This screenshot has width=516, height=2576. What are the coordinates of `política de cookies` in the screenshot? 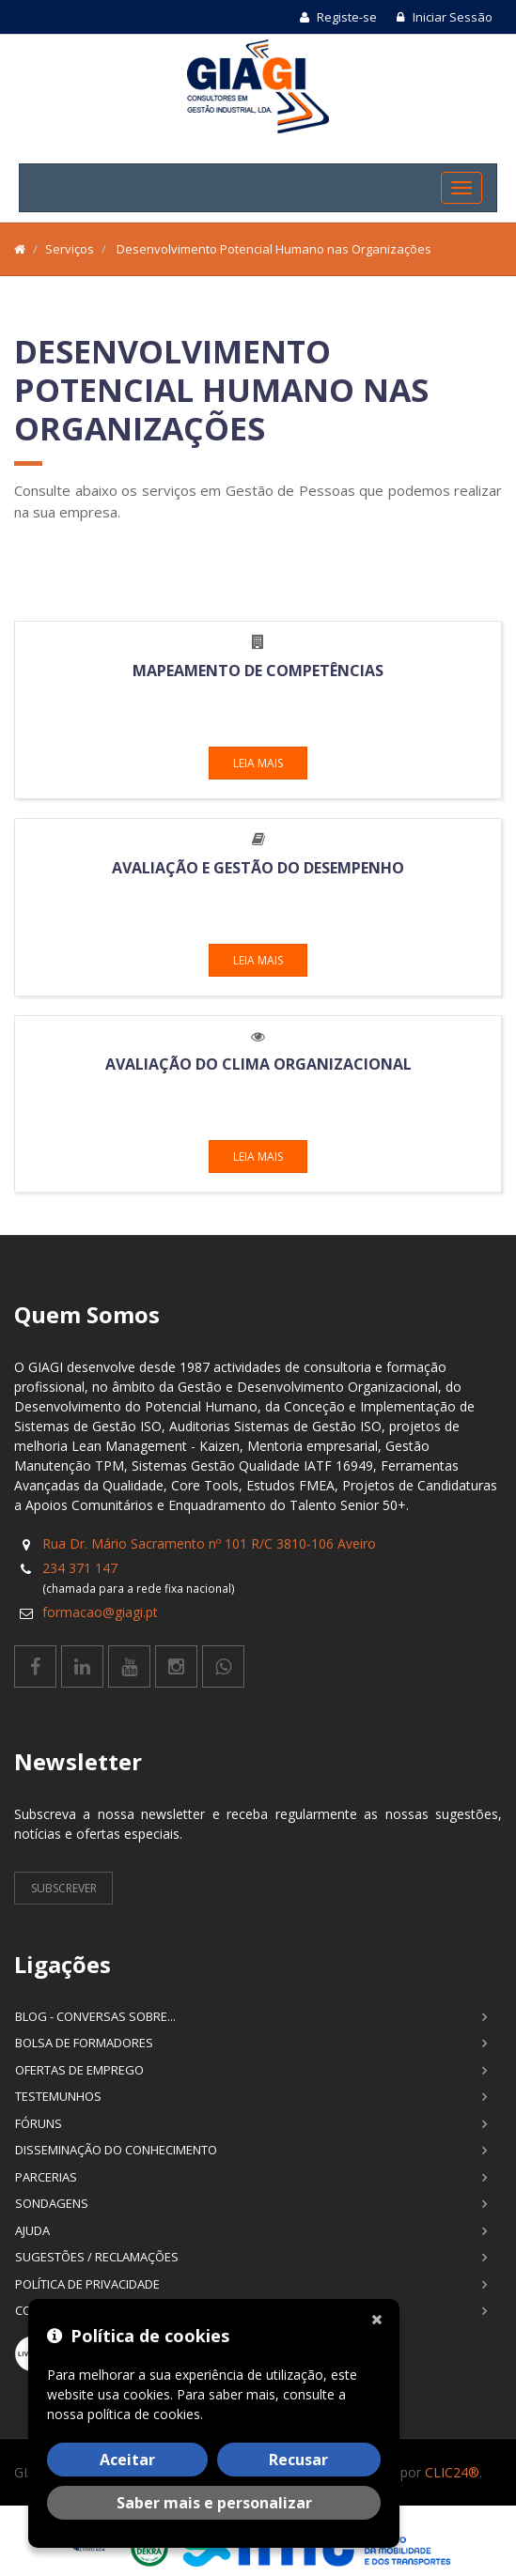 It's located at (143, 2414).